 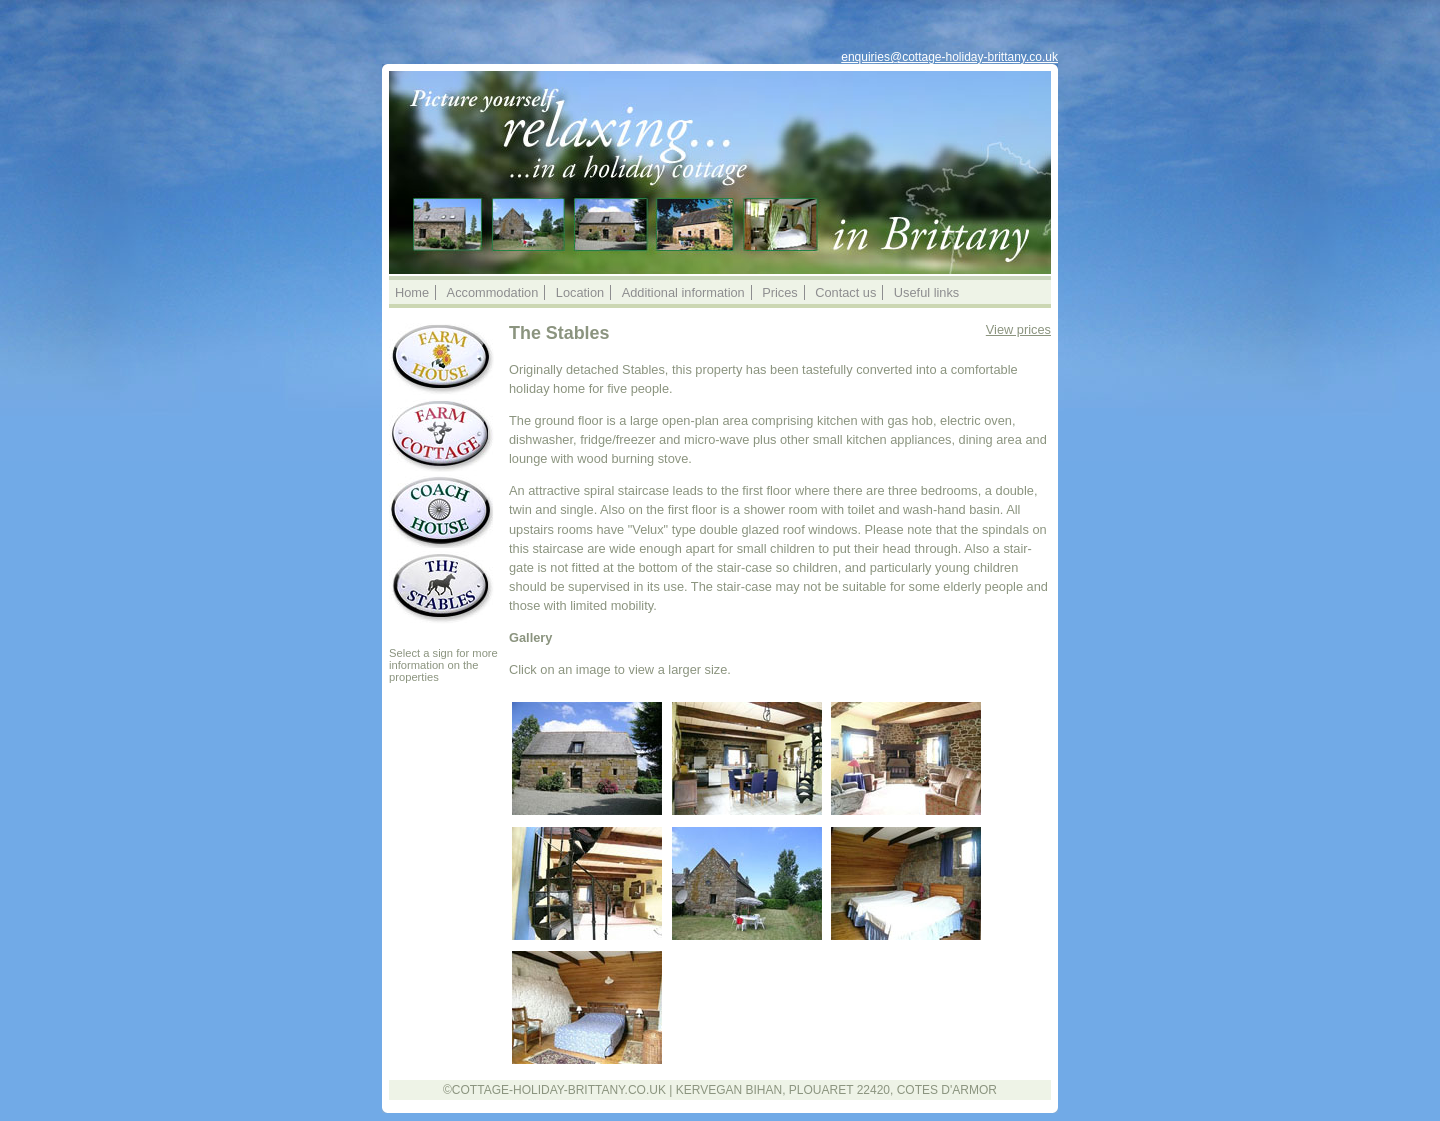 I want to click on Home, so click(x=412, y=292).